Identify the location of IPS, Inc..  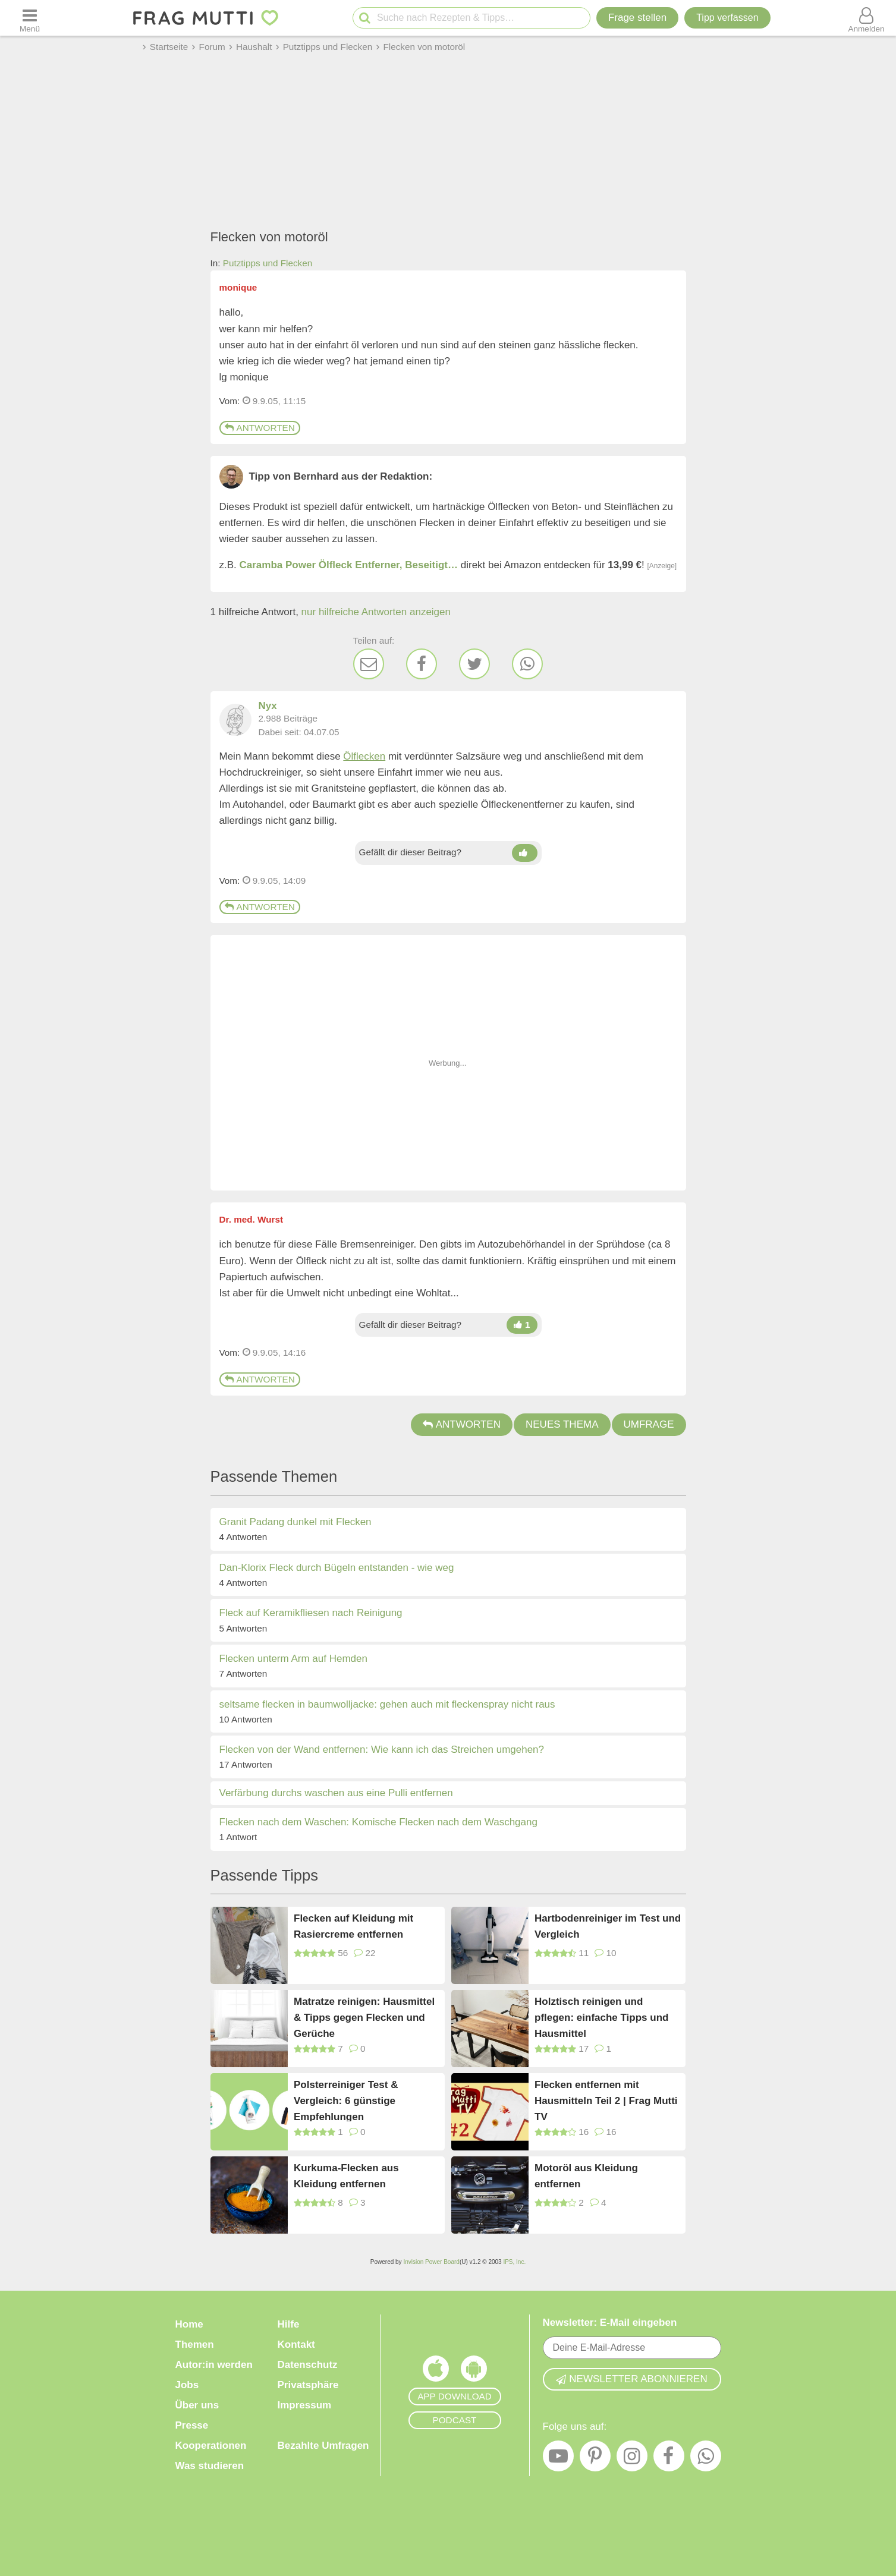
(514, 2262).